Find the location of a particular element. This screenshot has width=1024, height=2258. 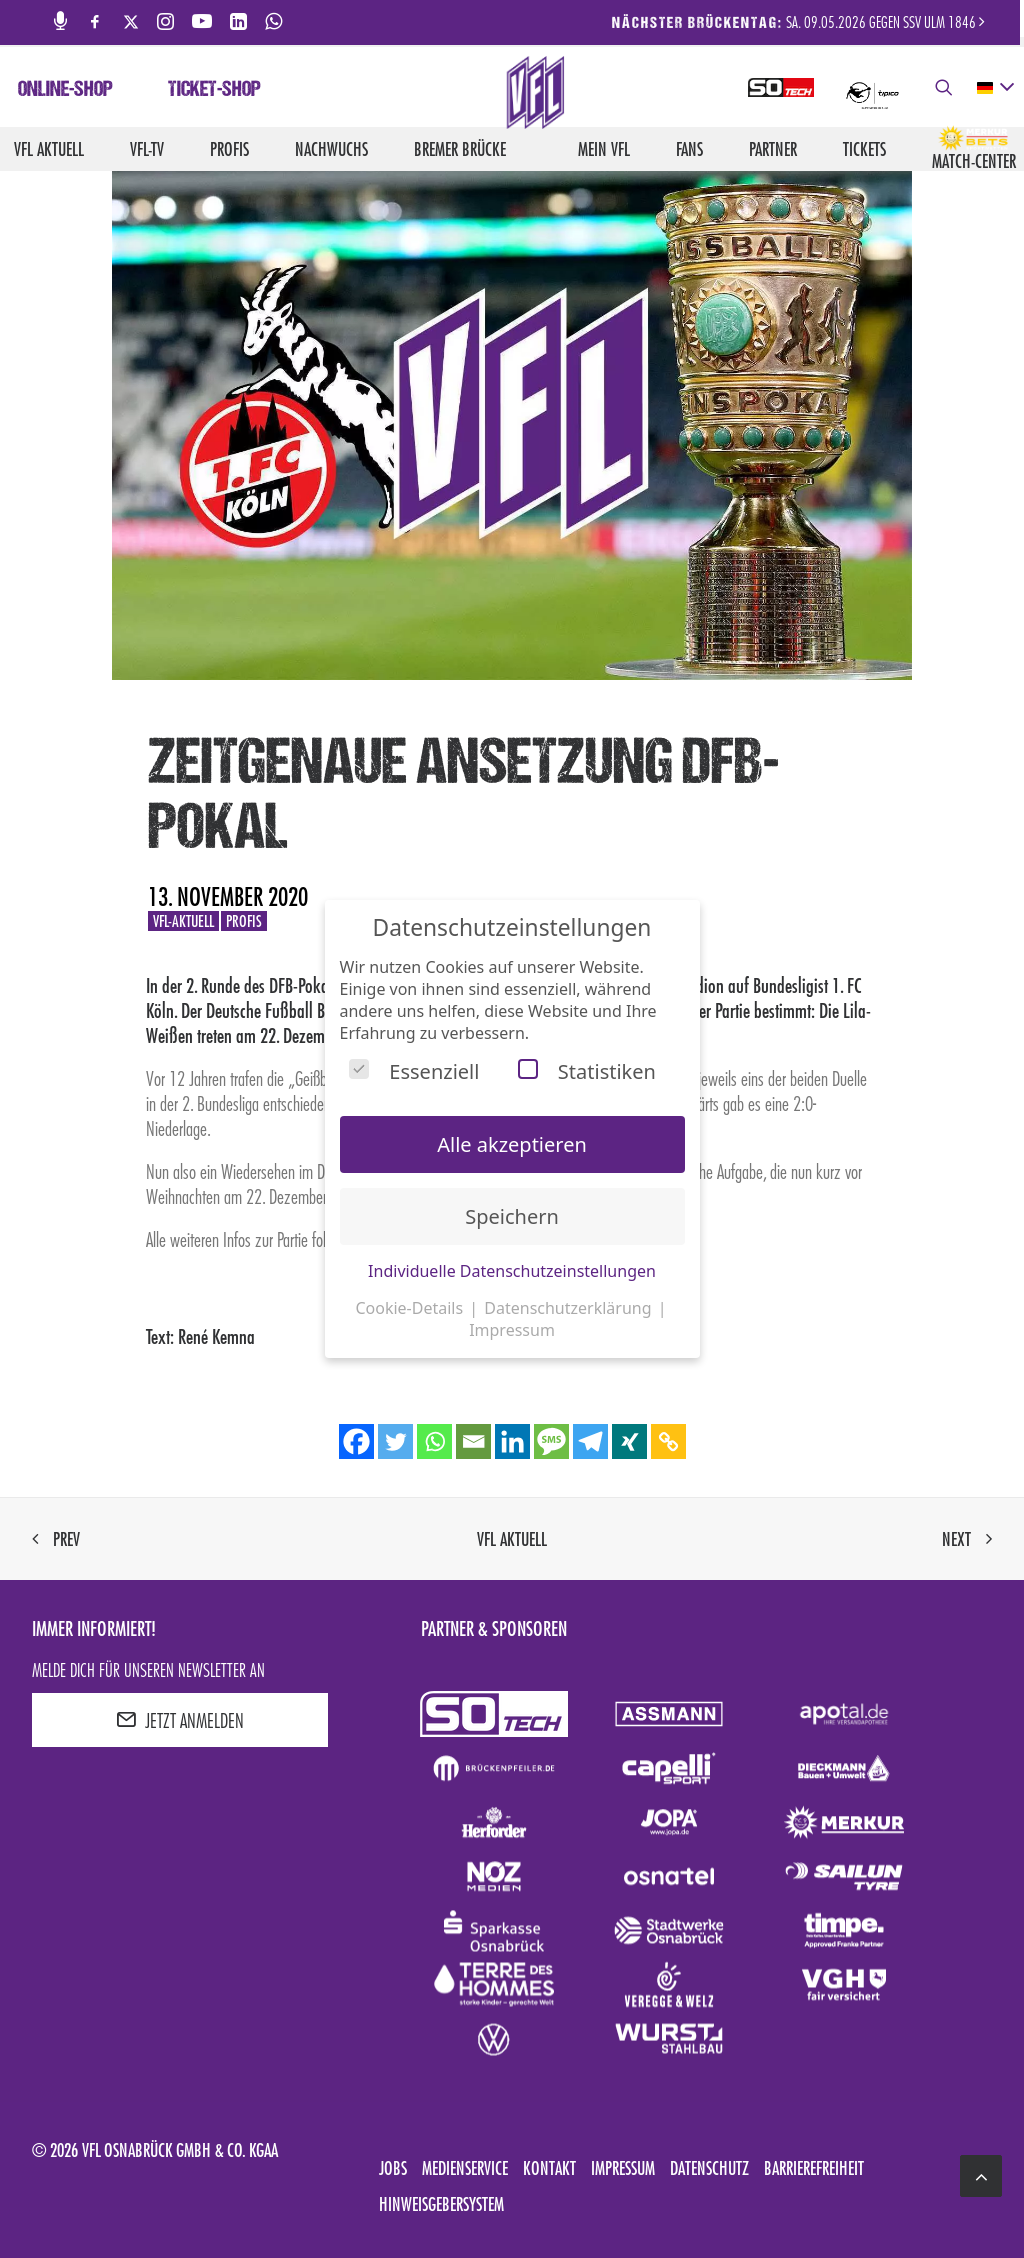

VfL aktuell is located at coordinates (49, 149).